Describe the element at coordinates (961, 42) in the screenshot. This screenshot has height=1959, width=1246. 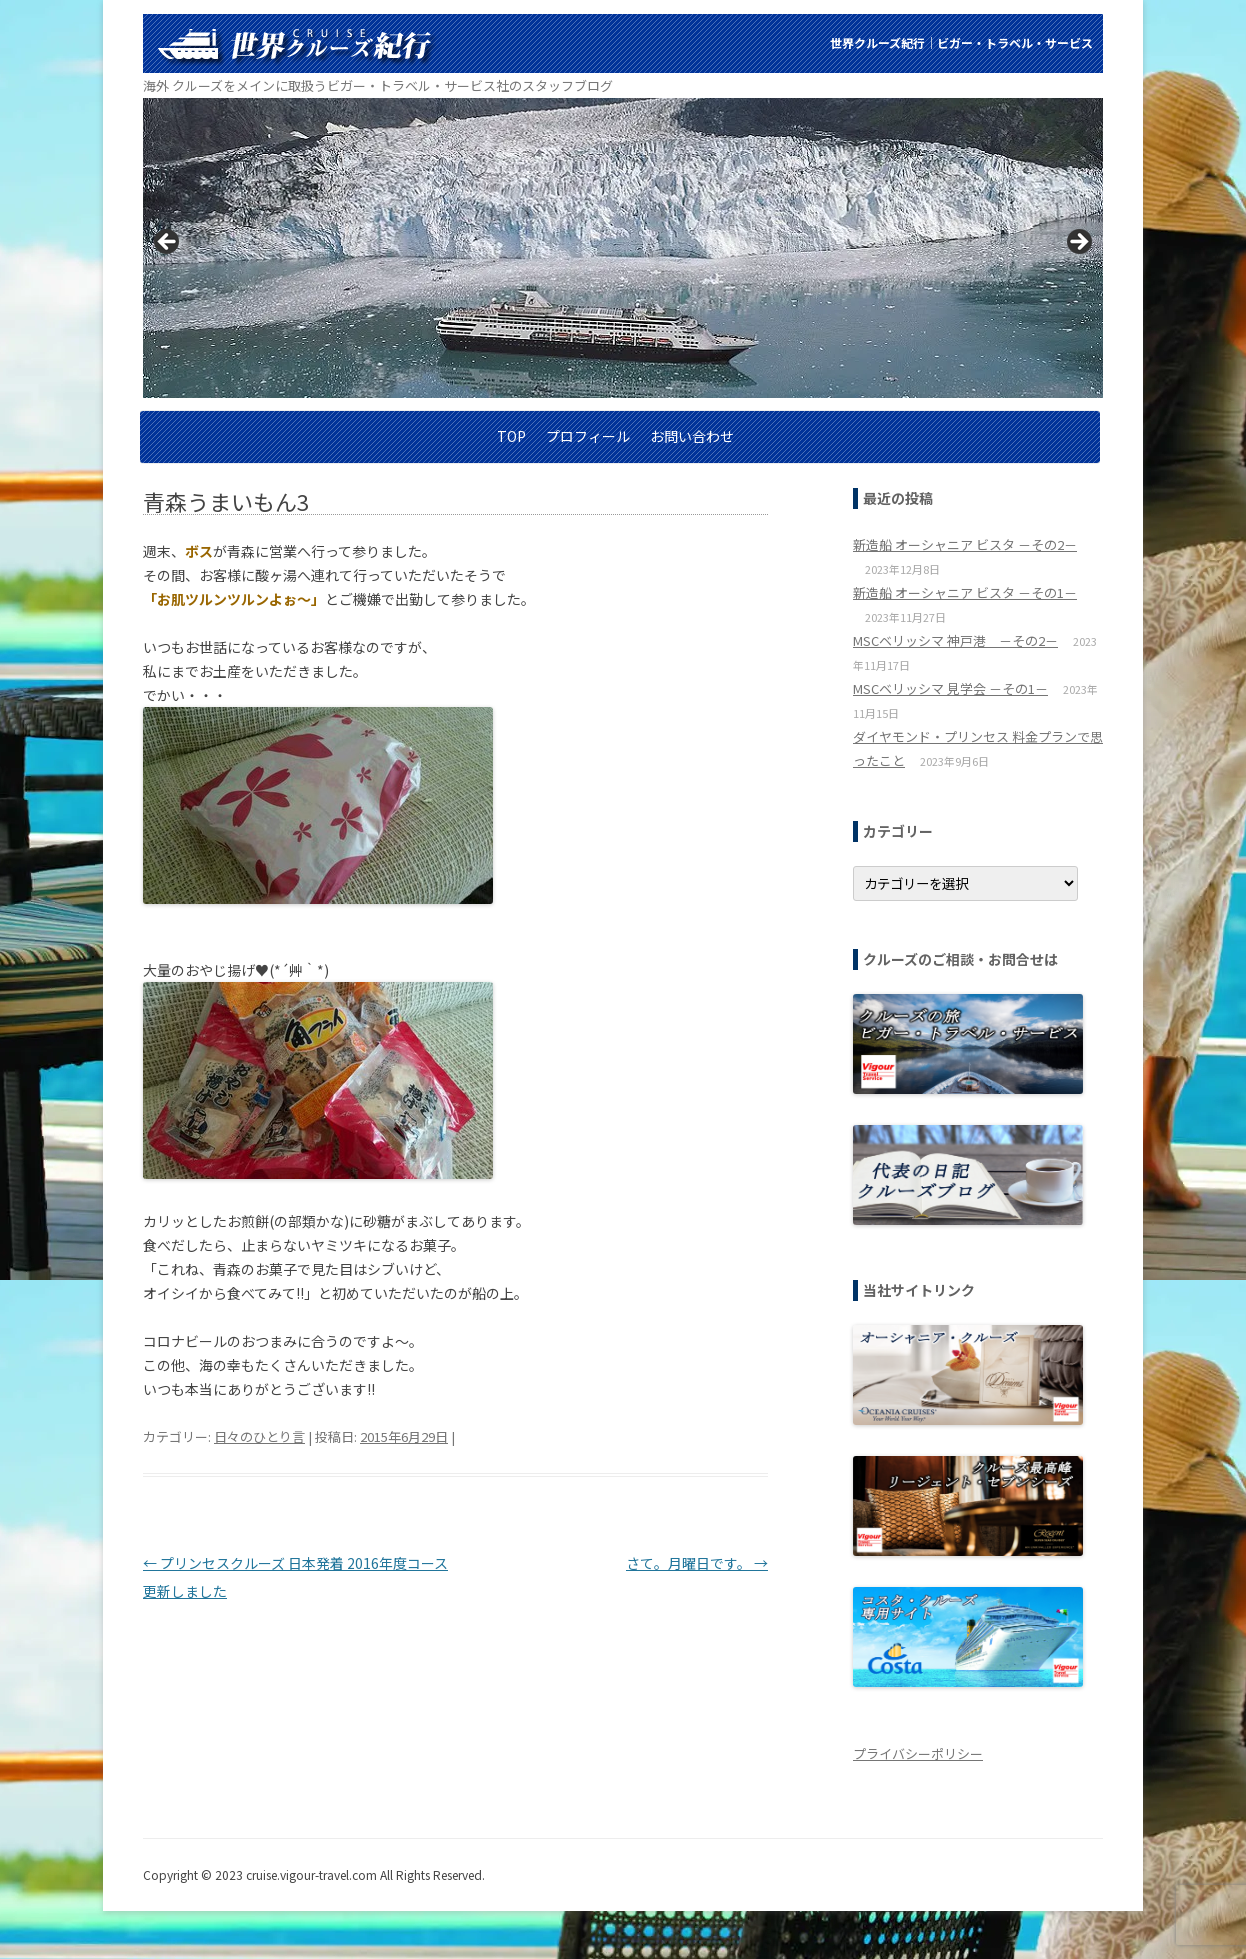
I see `世界クルーズ紀行│ビガー・トラベル・サービス` at that location.